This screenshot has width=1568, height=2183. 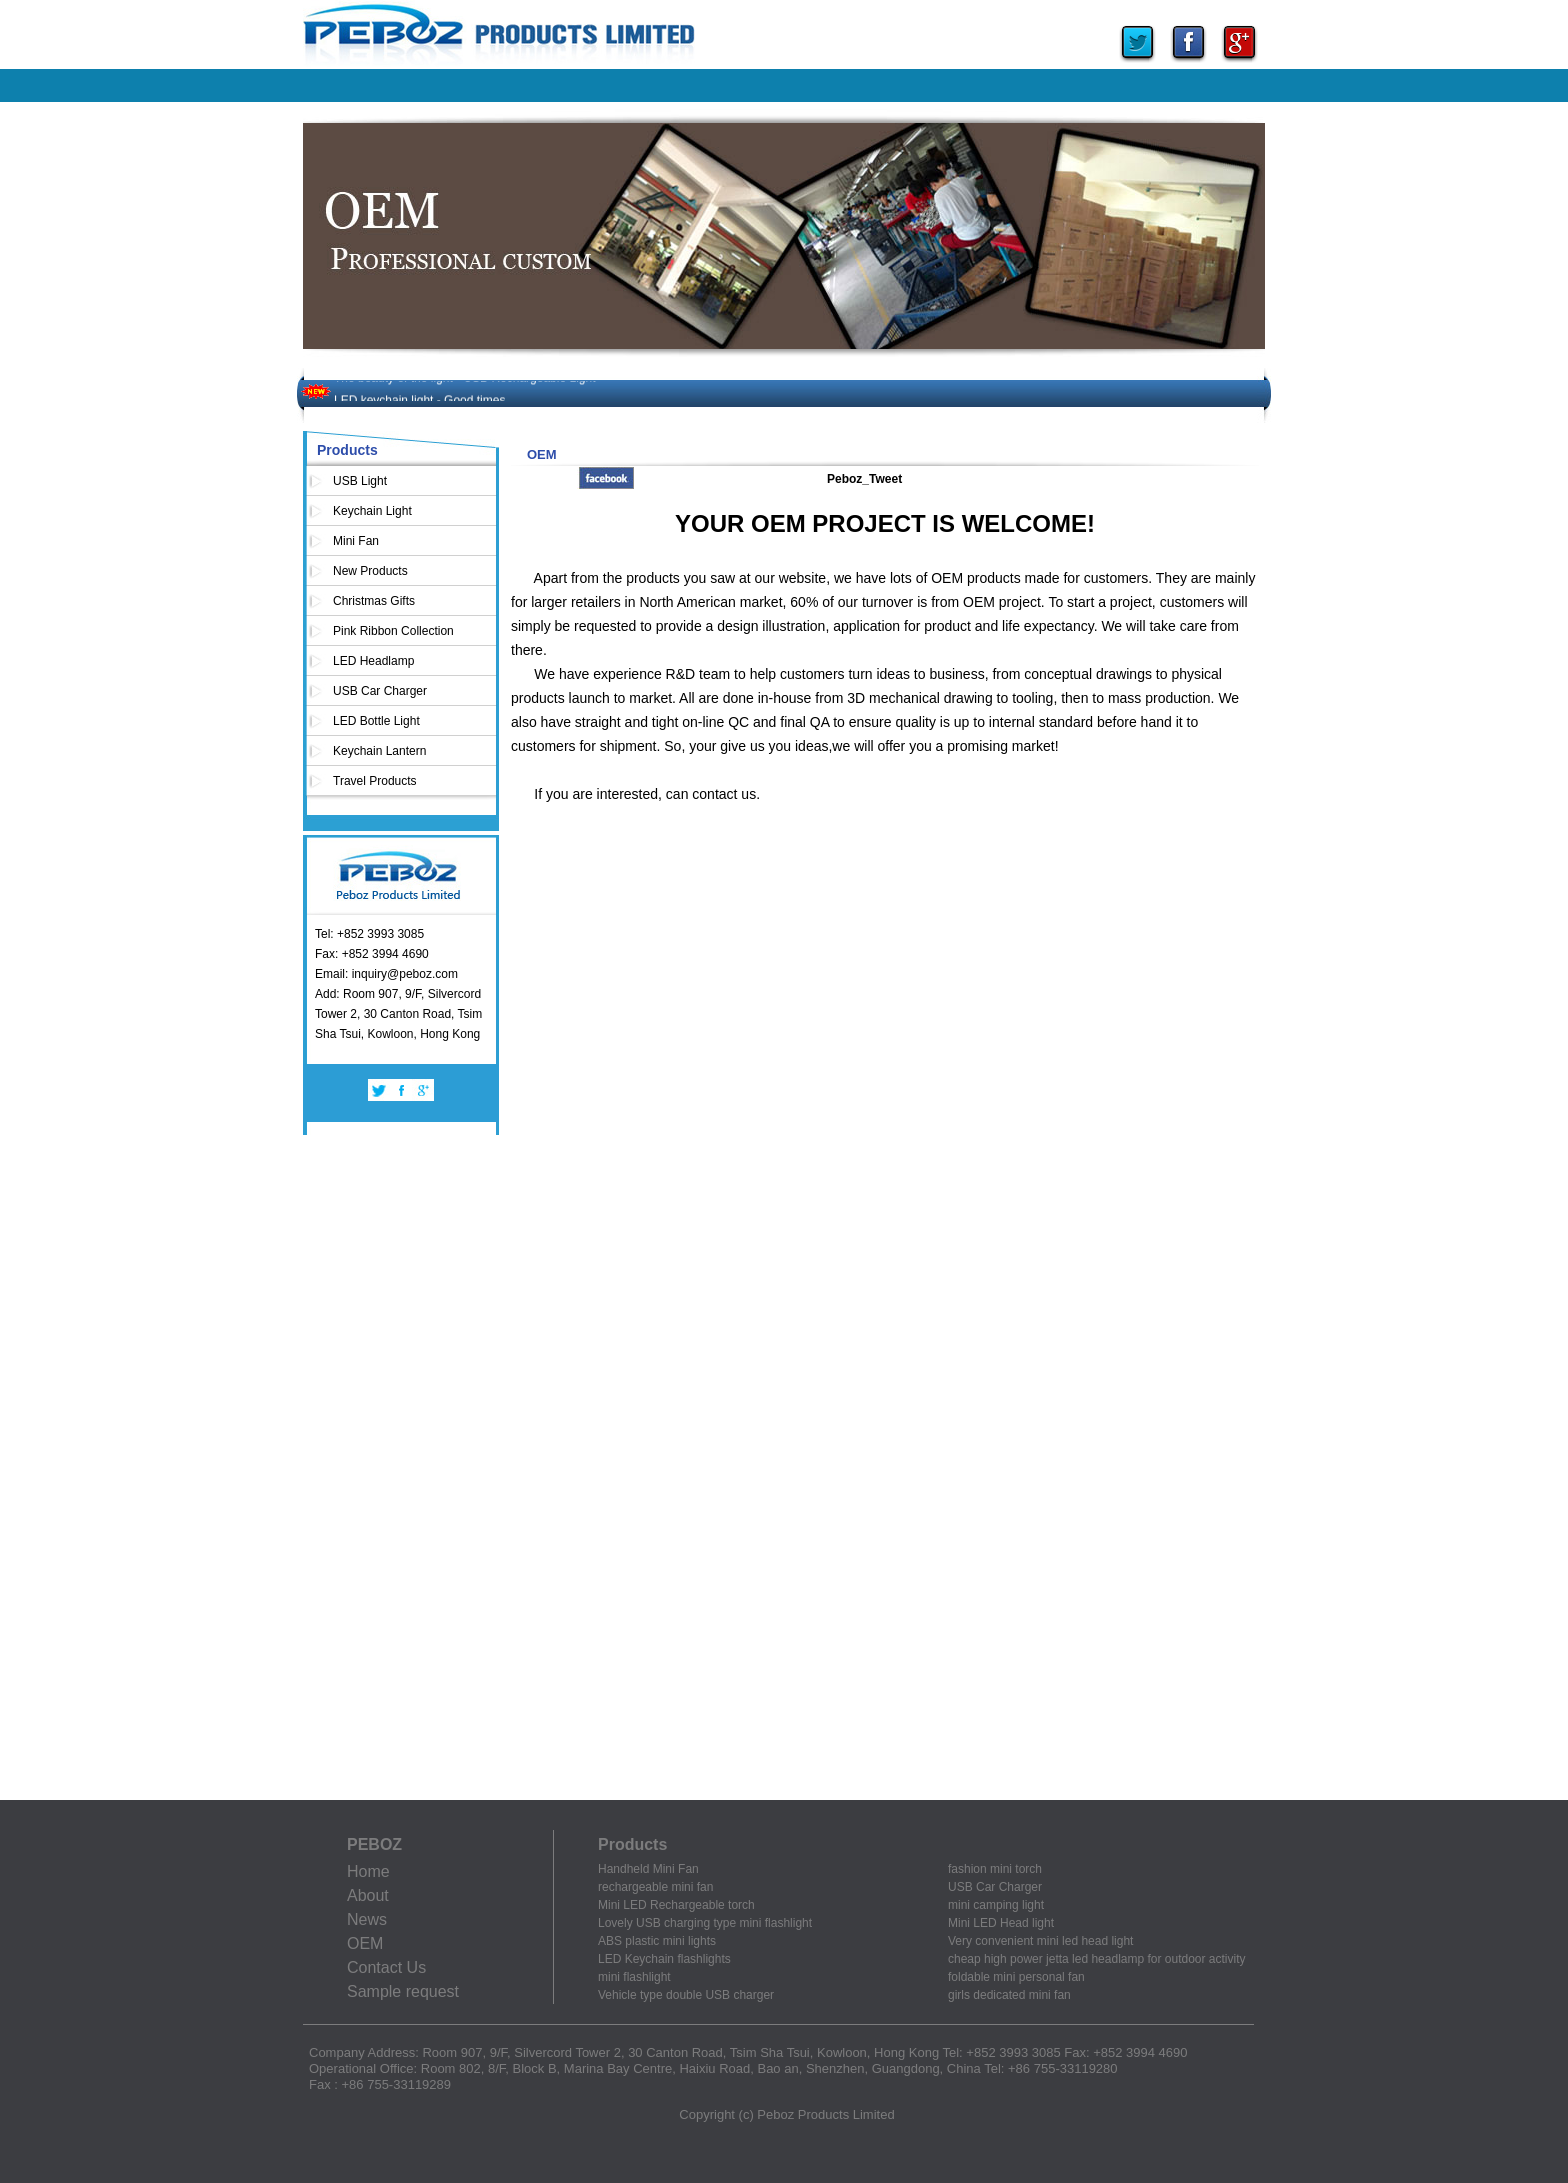 I want to click on Keychain Light, so click(x=372, y=511).